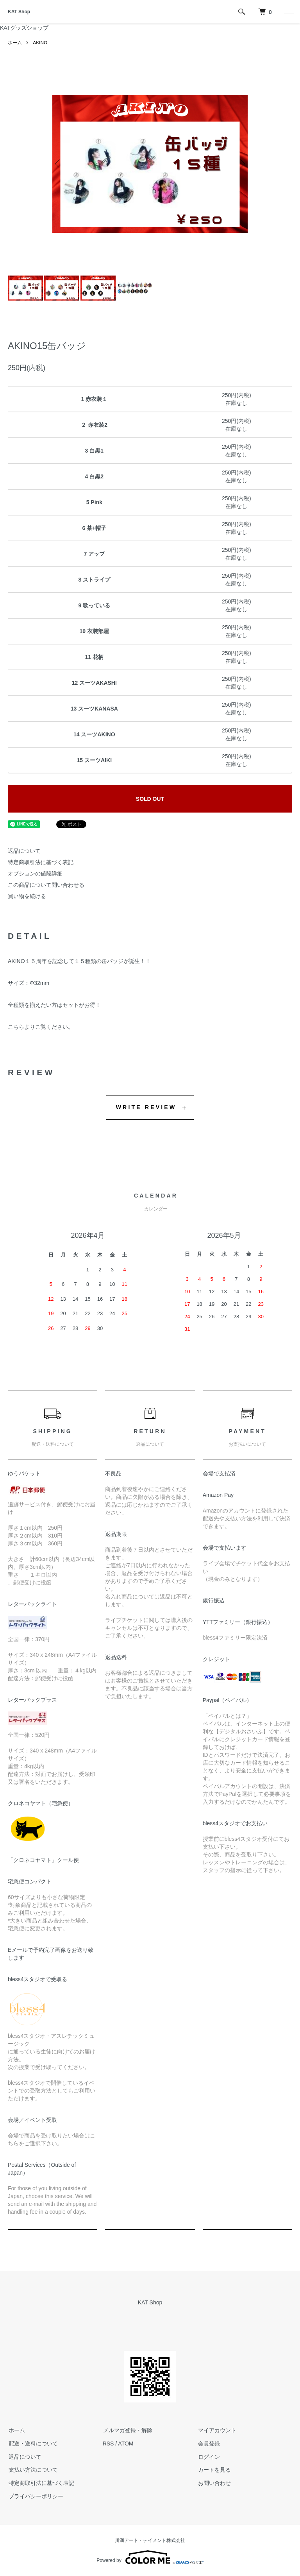 Image resolution: width=300 pixels, height=2576 pixels. I want to click on カートを見る, so click(213, 2470).